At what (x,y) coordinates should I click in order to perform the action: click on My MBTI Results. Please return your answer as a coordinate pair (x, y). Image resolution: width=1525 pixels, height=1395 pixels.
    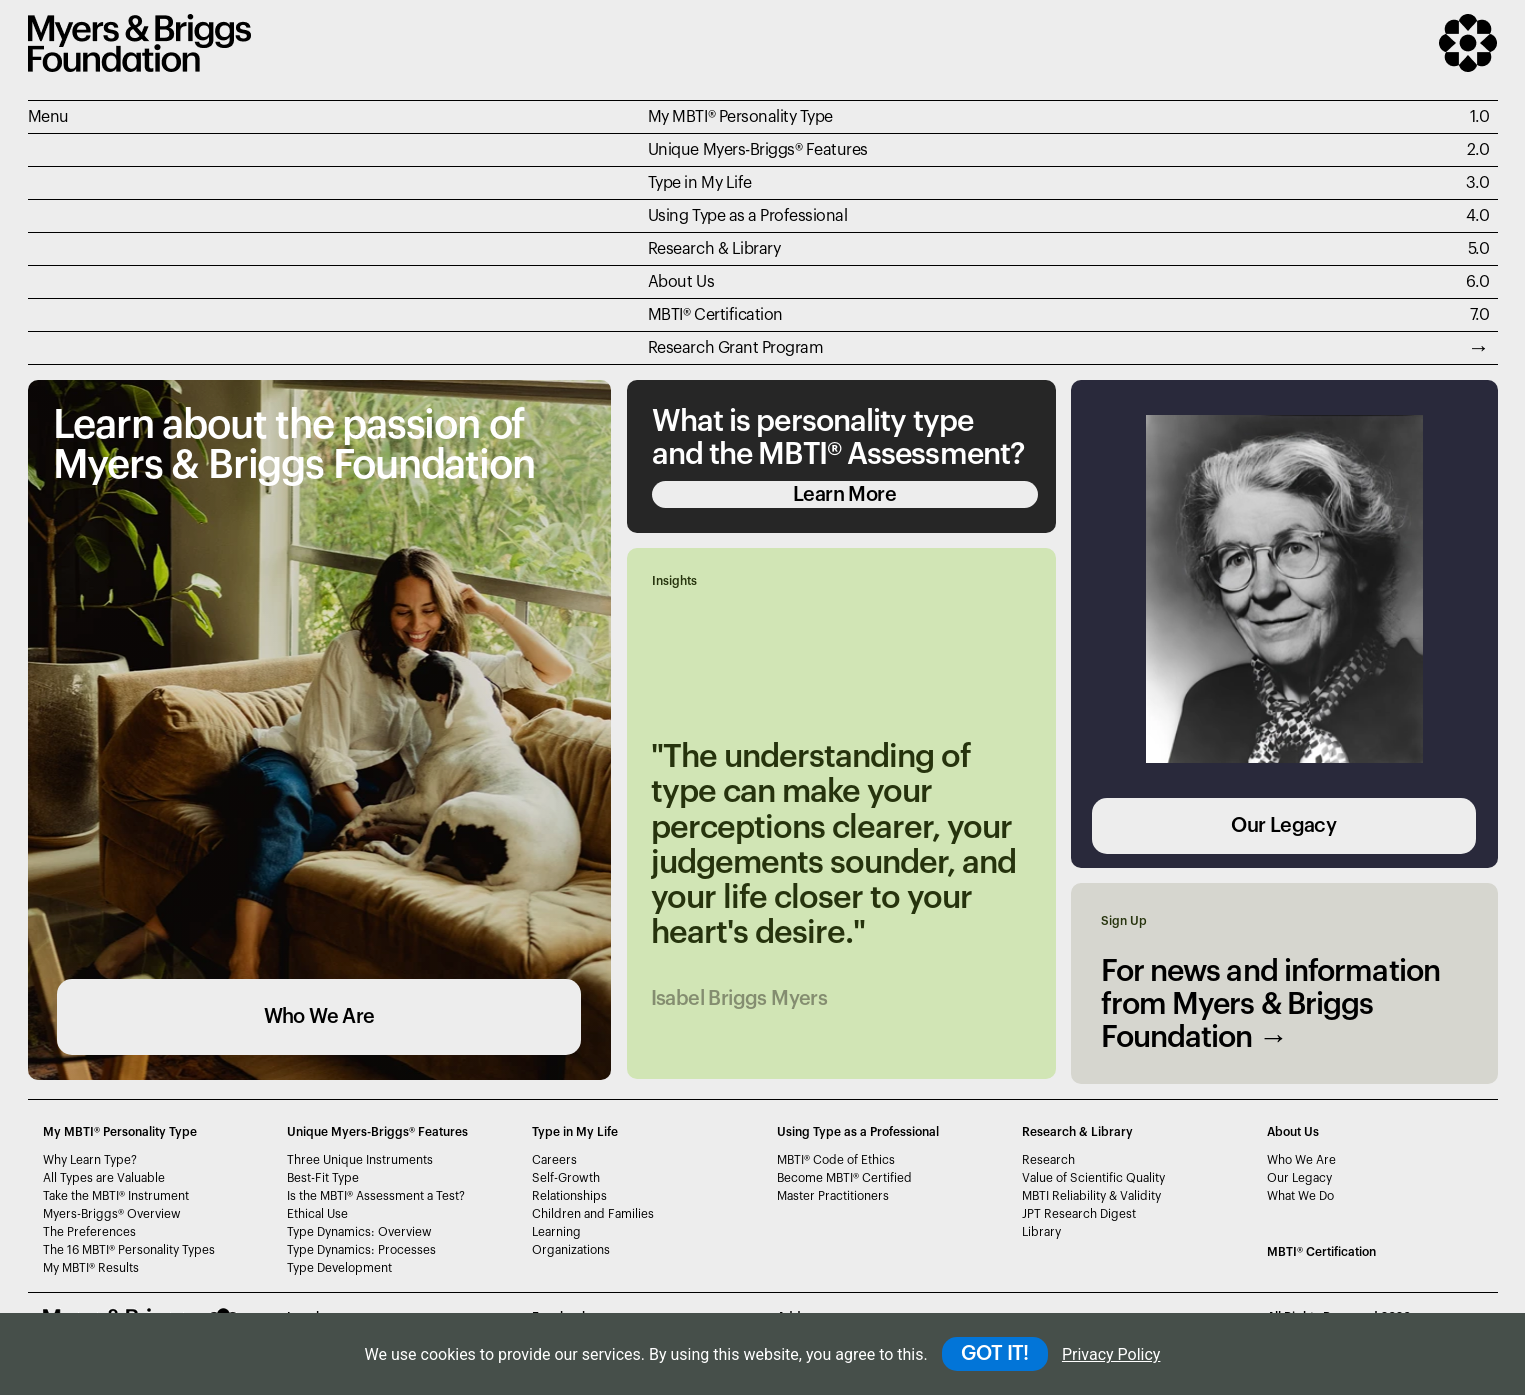
    Looking at the image, I should click on (91, 1268).